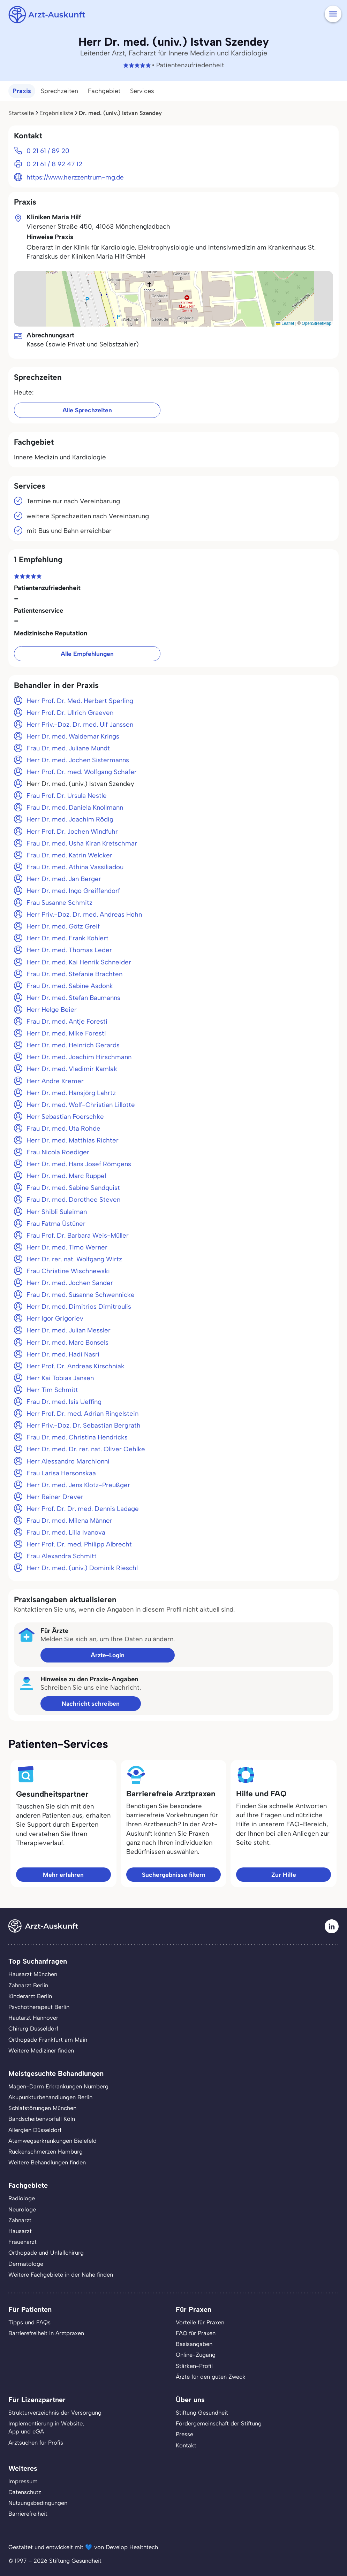 The height and width of the screenshot is (2576, 347). Describe the element at coordinates (55, 1081) in the screenshot. I see `Herr Andre Kremer` at that location.